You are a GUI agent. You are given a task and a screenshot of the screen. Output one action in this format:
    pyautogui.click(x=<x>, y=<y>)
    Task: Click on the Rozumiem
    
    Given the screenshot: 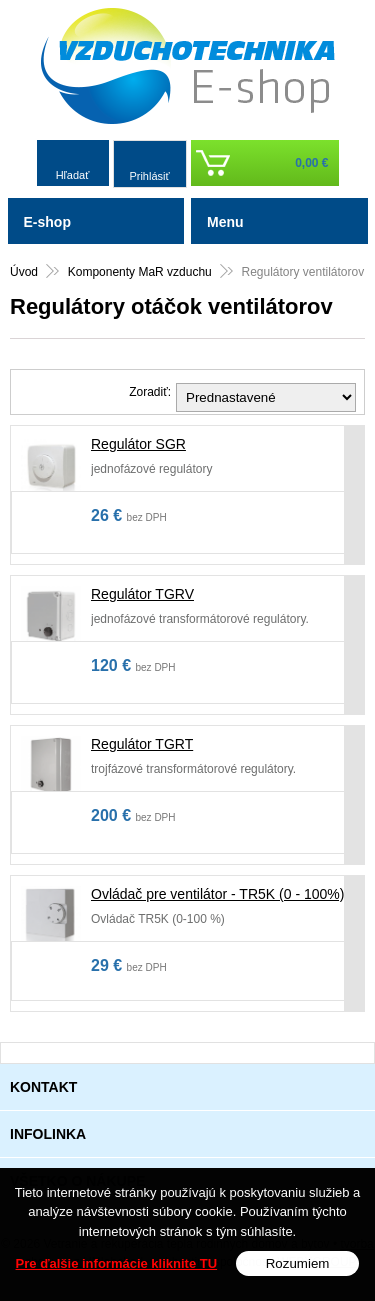 What is the action you would take?
    pyautogui.click(x=298, y=1264)
    